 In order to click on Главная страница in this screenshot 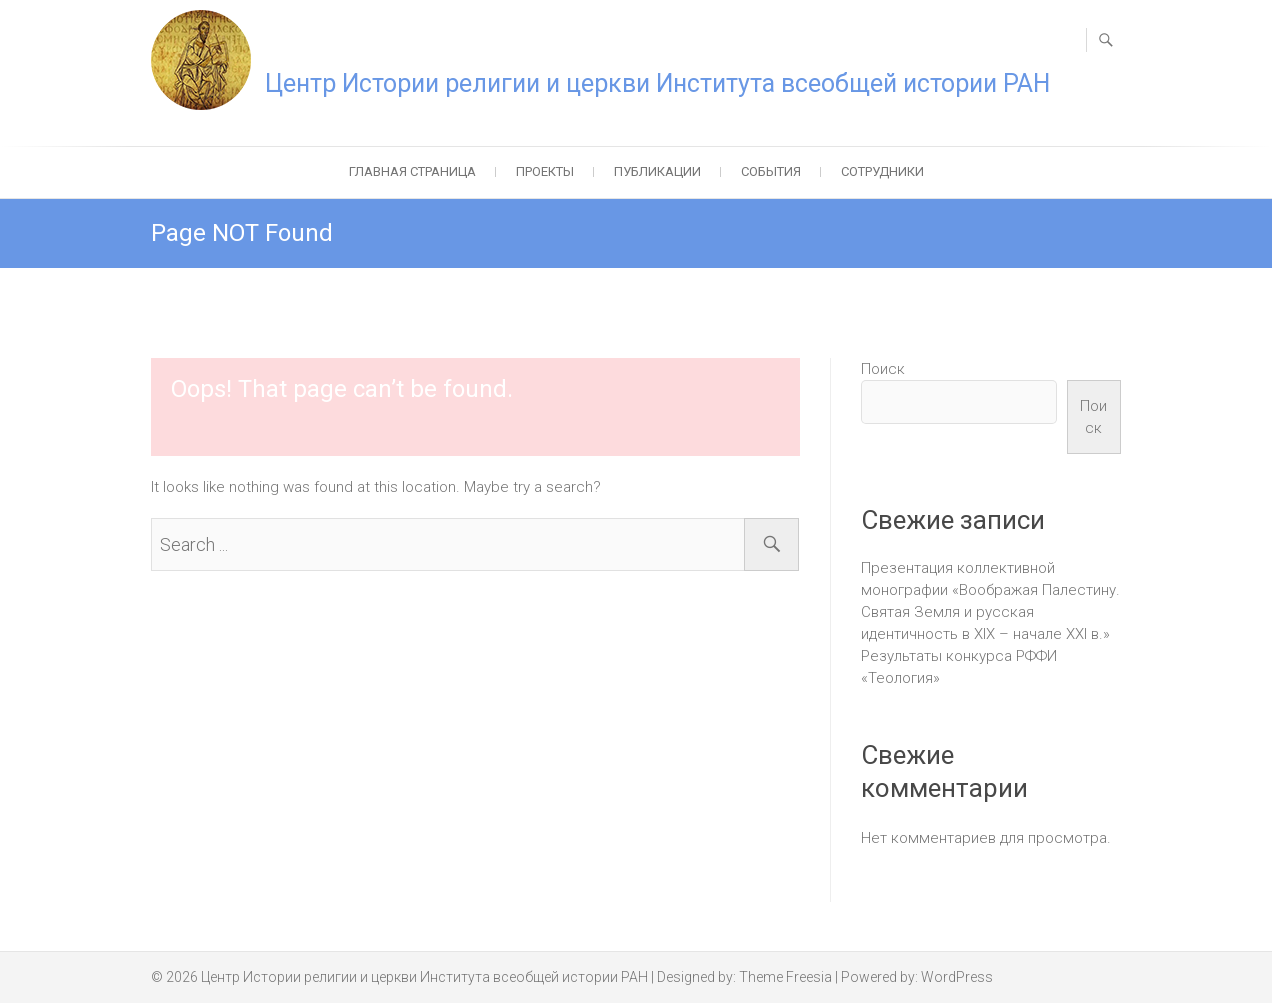, I will do `click(412, 171)`.